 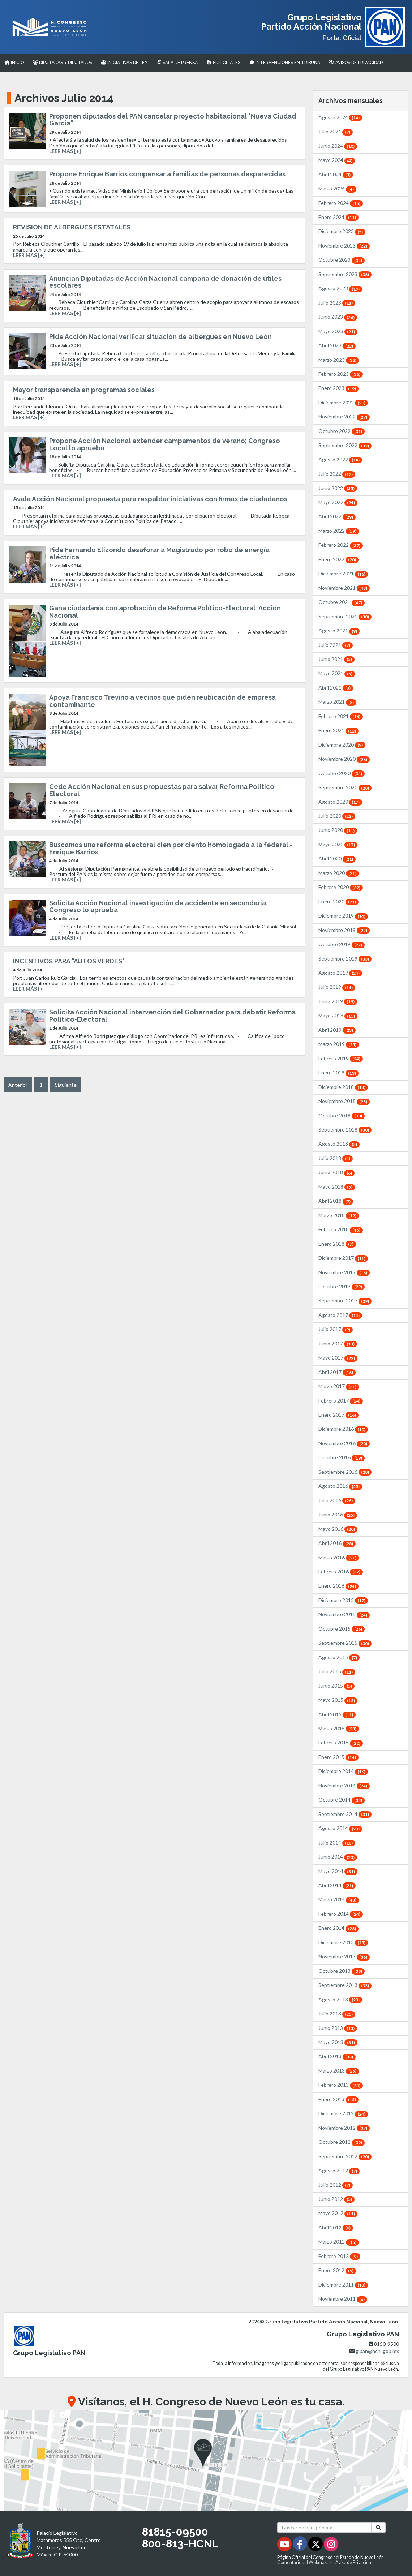 What do you see at coordinates (344, 2128) in the screenshot?
I see `Noviembre 2012` at bounding box center [344, 2128].